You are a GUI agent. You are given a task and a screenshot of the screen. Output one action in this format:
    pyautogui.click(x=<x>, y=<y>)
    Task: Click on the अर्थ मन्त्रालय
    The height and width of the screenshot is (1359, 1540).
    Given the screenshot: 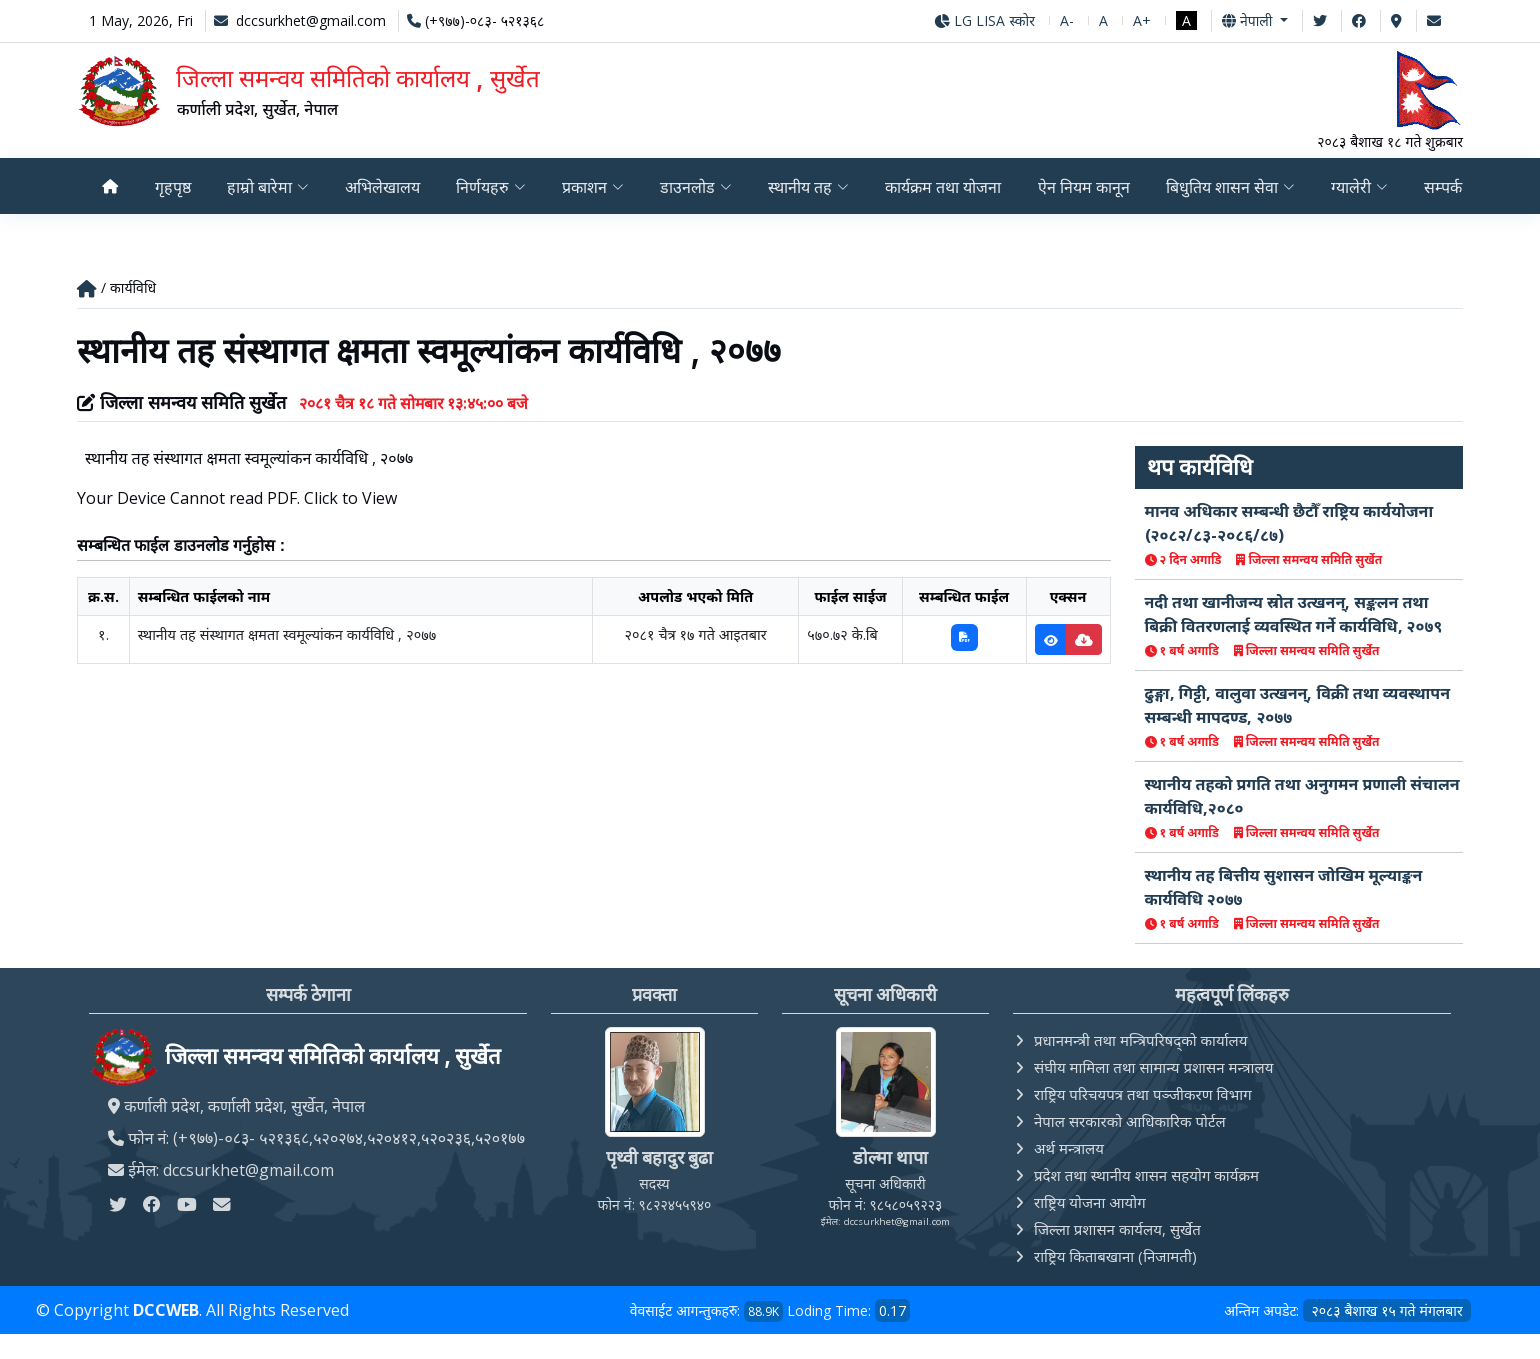 What is the action you would take?
    pyautogui.click(x=1069, y=1149)
    